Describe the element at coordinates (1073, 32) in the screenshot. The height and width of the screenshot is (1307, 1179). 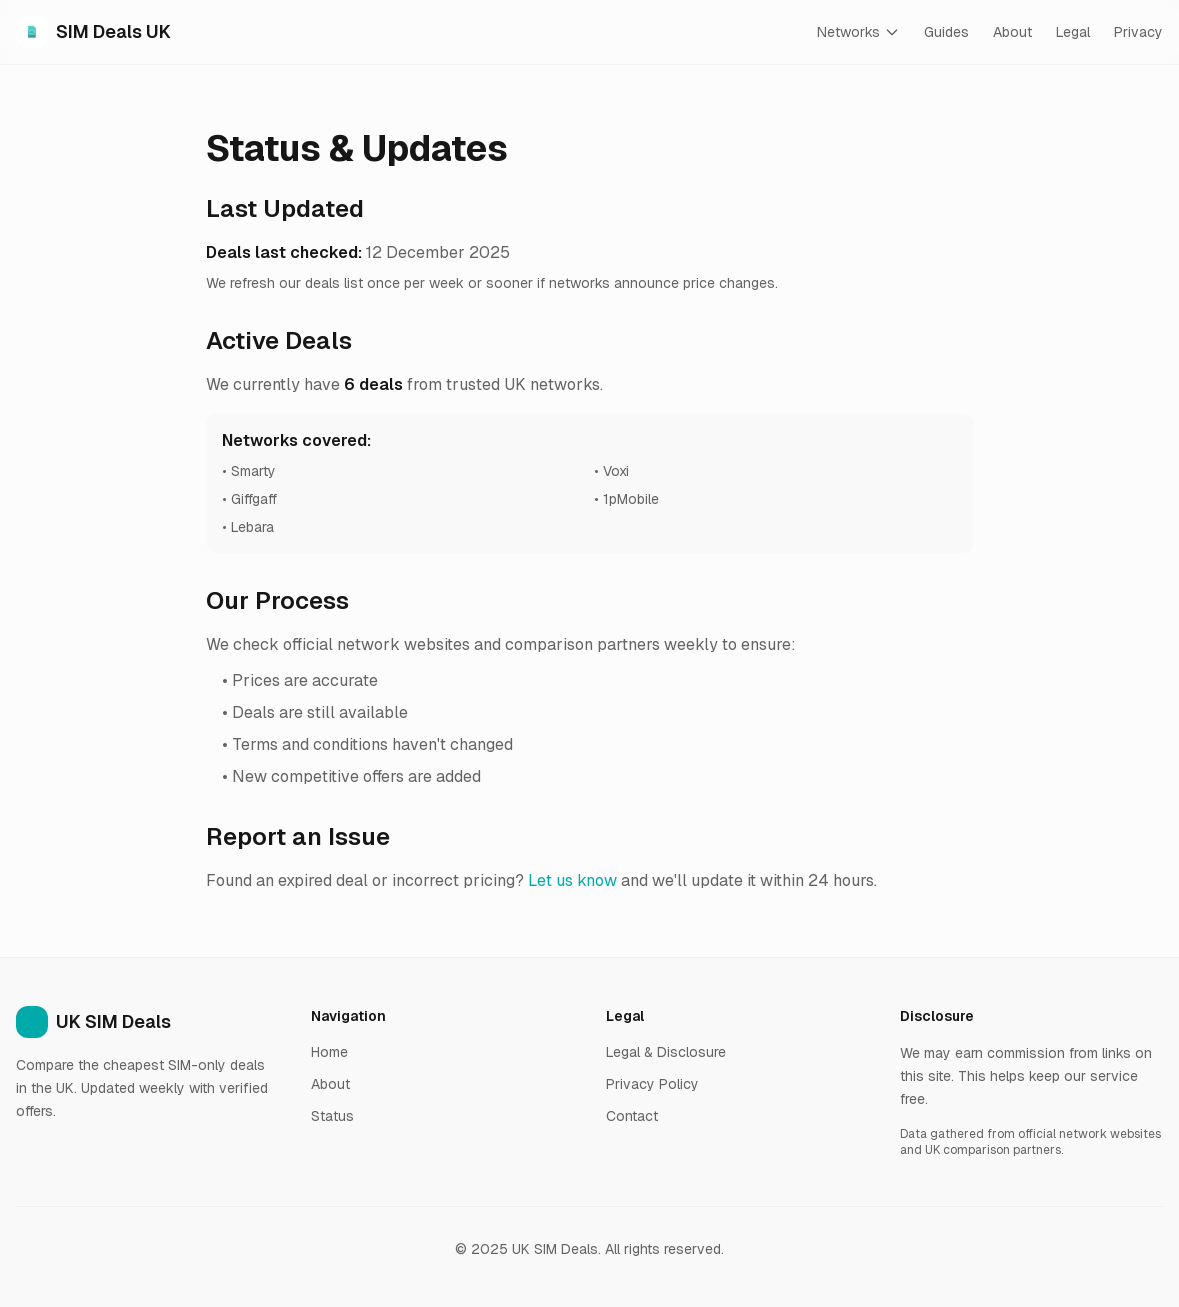
I see `Legal` at that location.